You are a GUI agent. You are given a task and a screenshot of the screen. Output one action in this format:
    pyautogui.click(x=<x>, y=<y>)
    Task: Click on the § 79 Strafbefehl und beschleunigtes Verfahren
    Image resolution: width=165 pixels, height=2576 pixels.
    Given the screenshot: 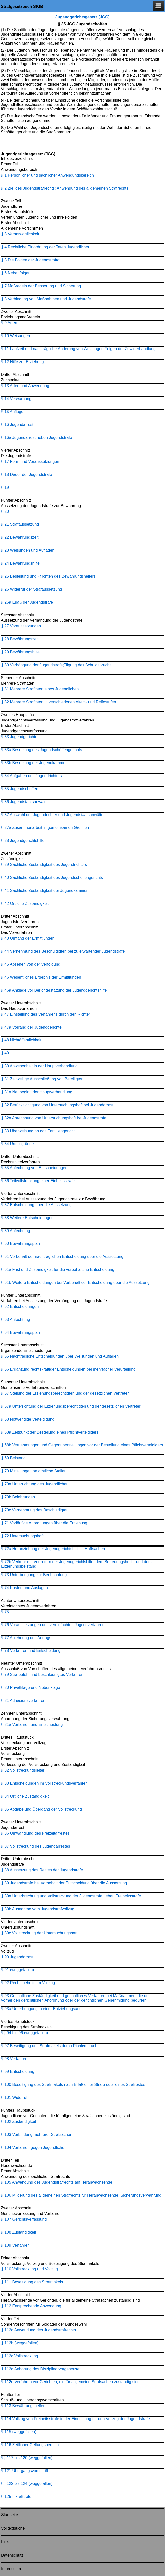 What is the action you would take?
    pyautogui.click(x=42, y=1674)
    